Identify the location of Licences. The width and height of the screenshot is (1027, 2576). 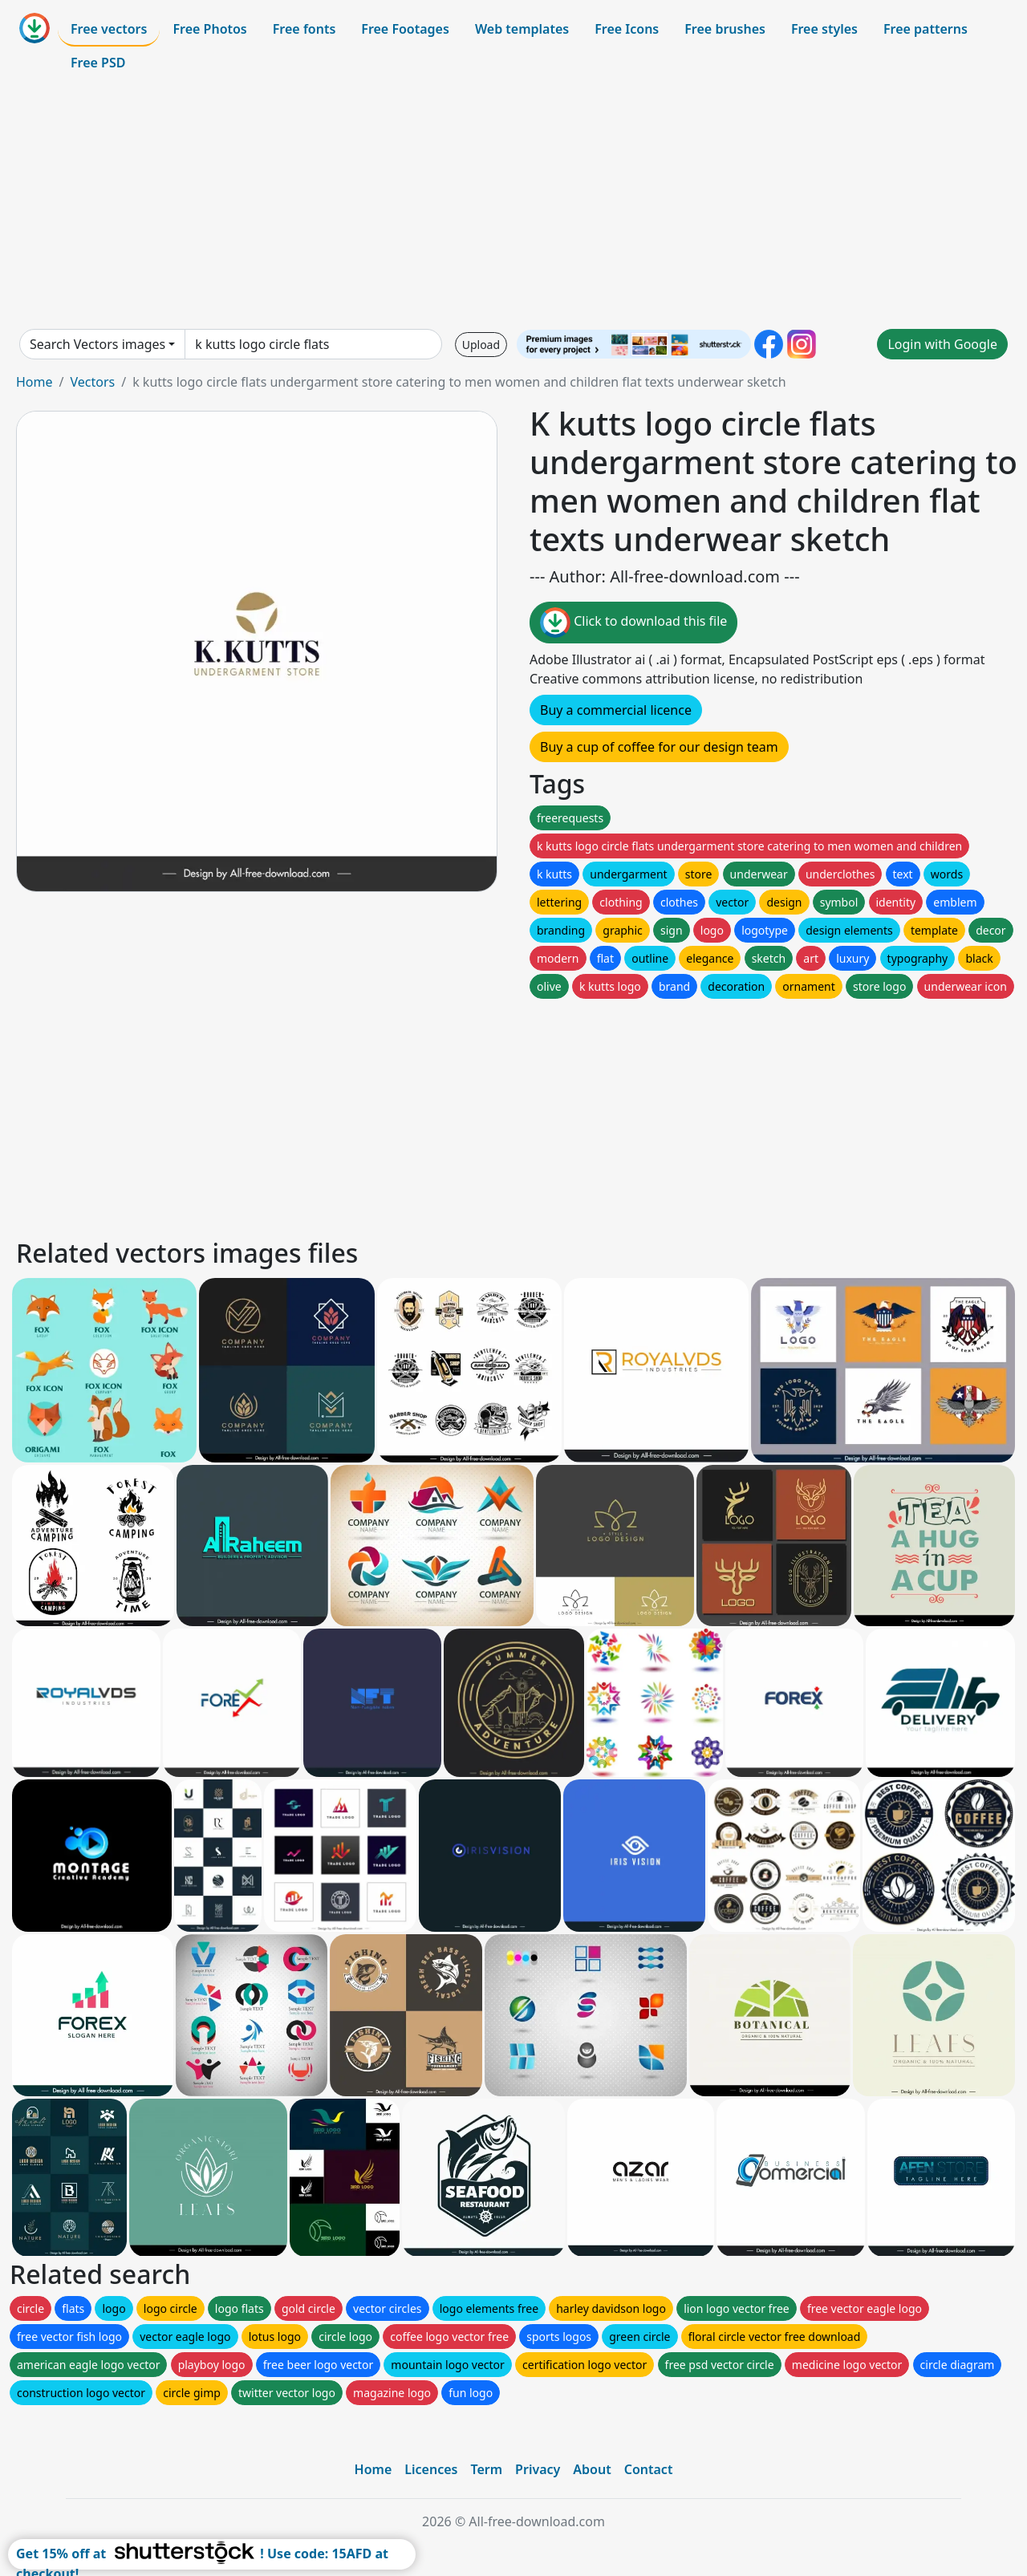
(430, 2469).